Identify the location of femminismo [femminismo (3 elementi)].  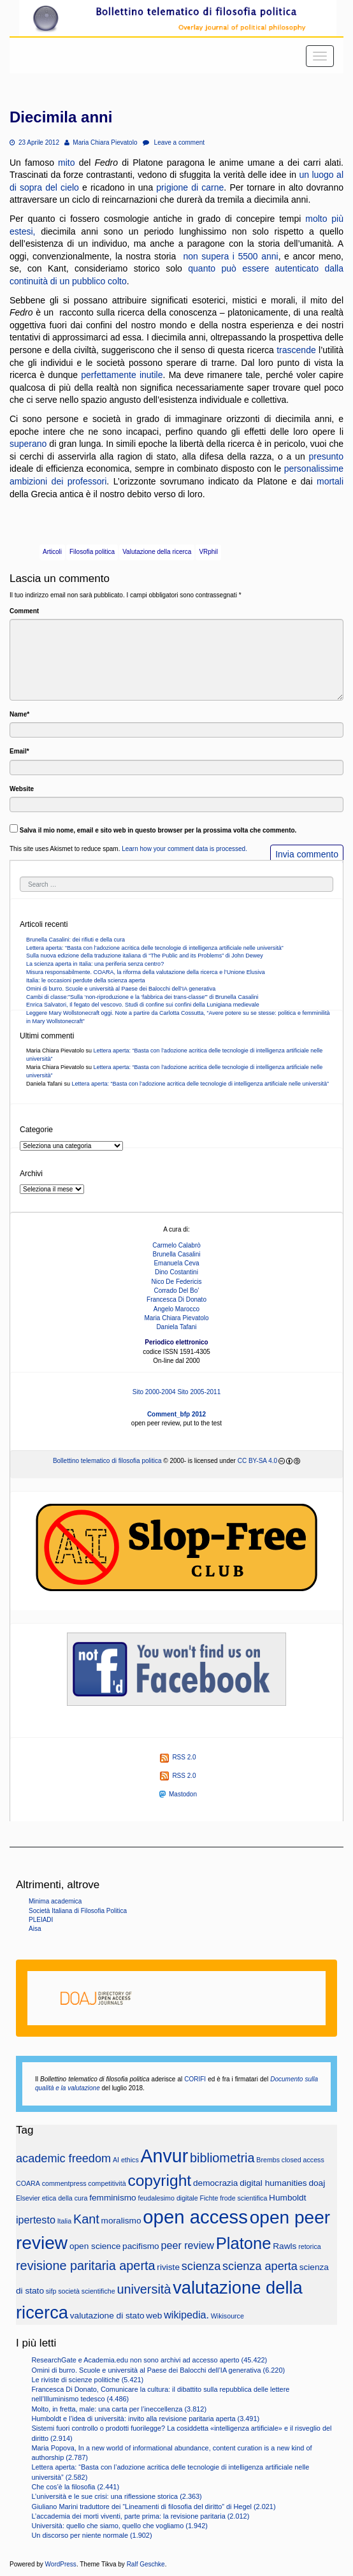
(112, 2197).